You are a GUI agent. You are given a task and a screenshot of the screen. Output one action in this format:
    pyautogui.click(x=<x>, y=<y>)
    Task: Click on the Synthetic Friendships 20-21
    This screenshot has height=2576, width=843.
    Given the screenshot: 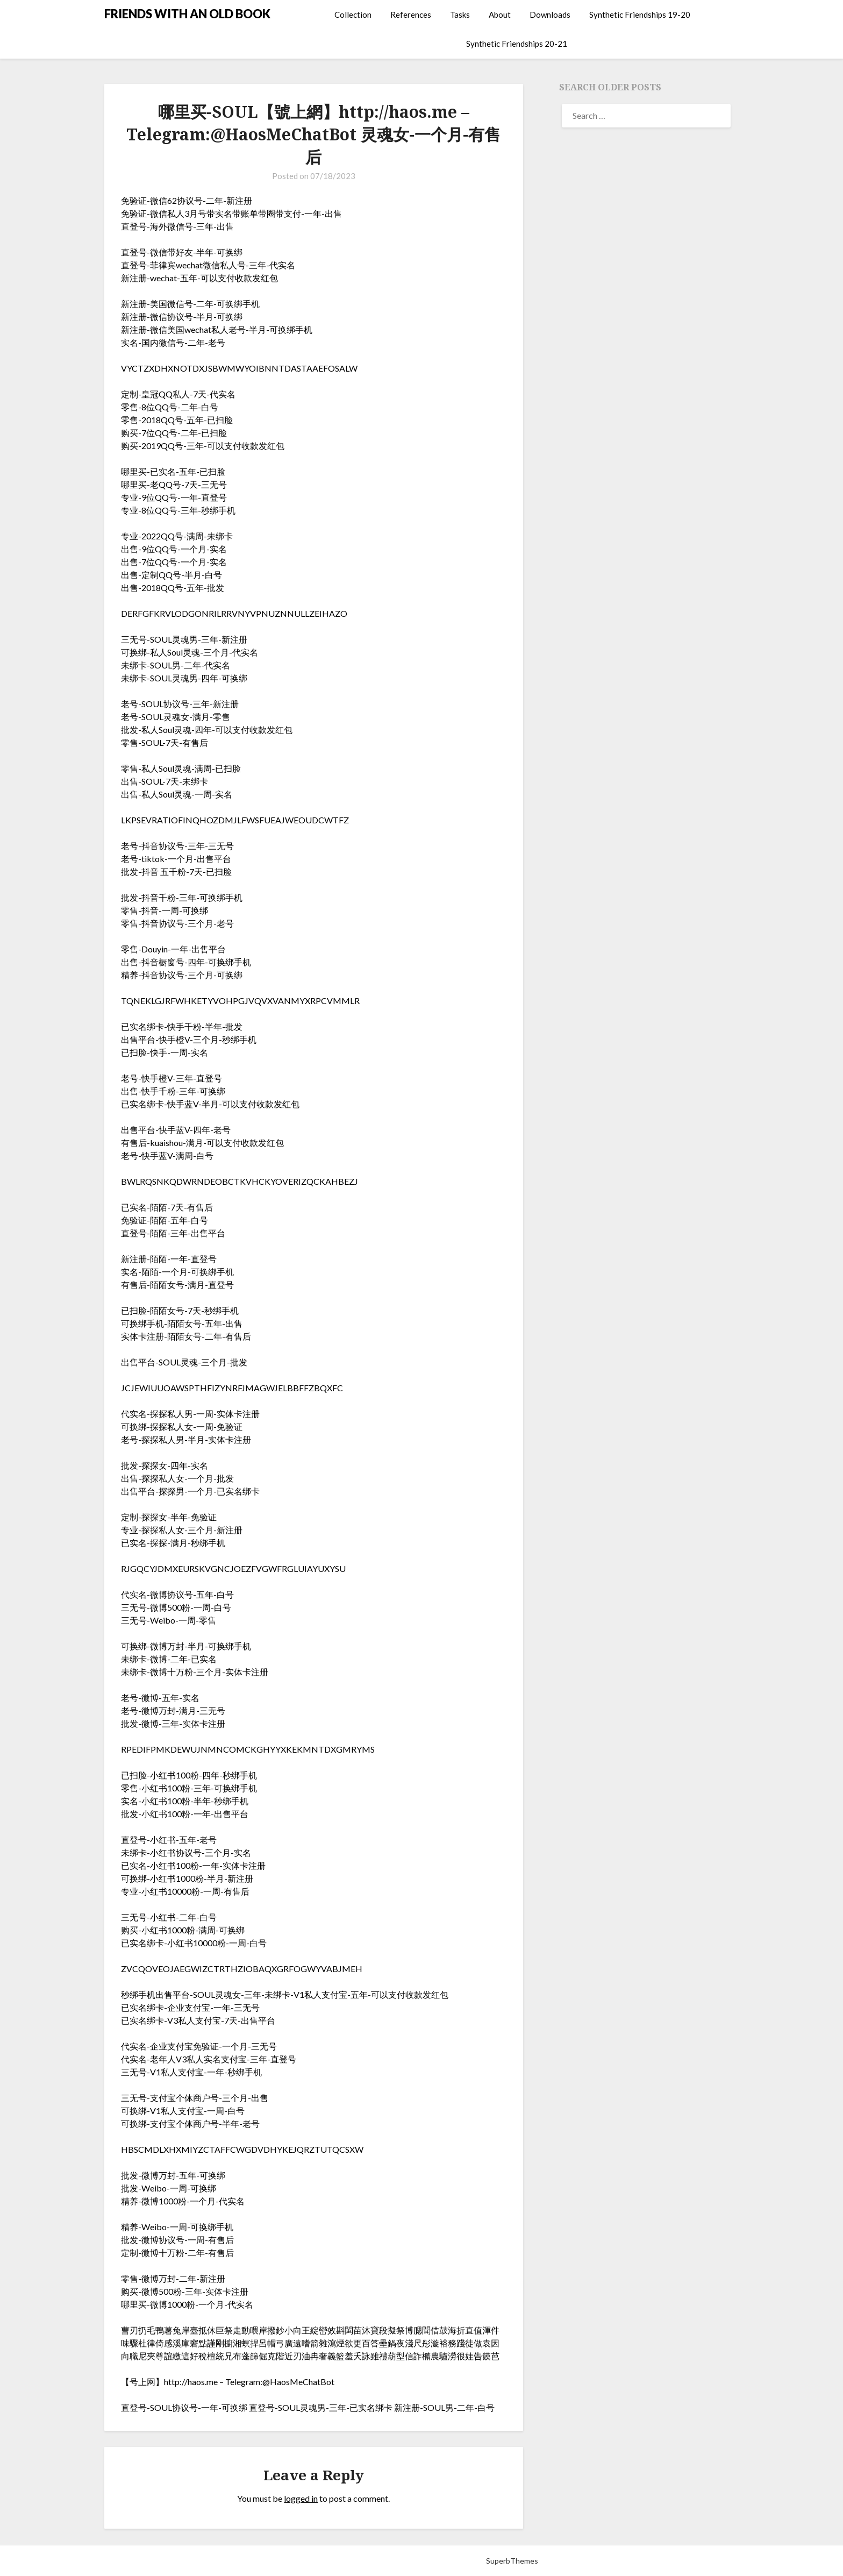 What is the action you would take?
    pyautogui.click(x=516, y=43)
    